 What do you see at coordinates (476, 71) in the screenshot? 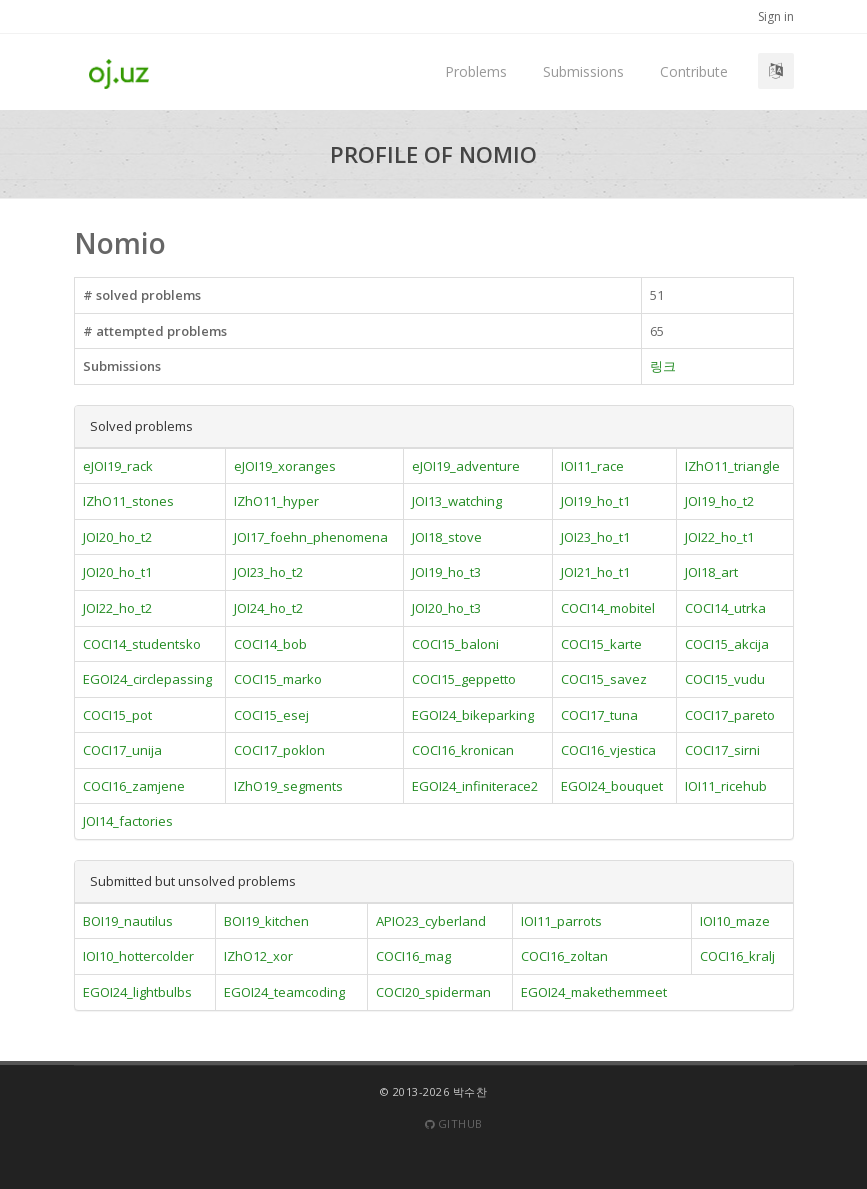
I see `Problems` at bounding box center [476, 71].